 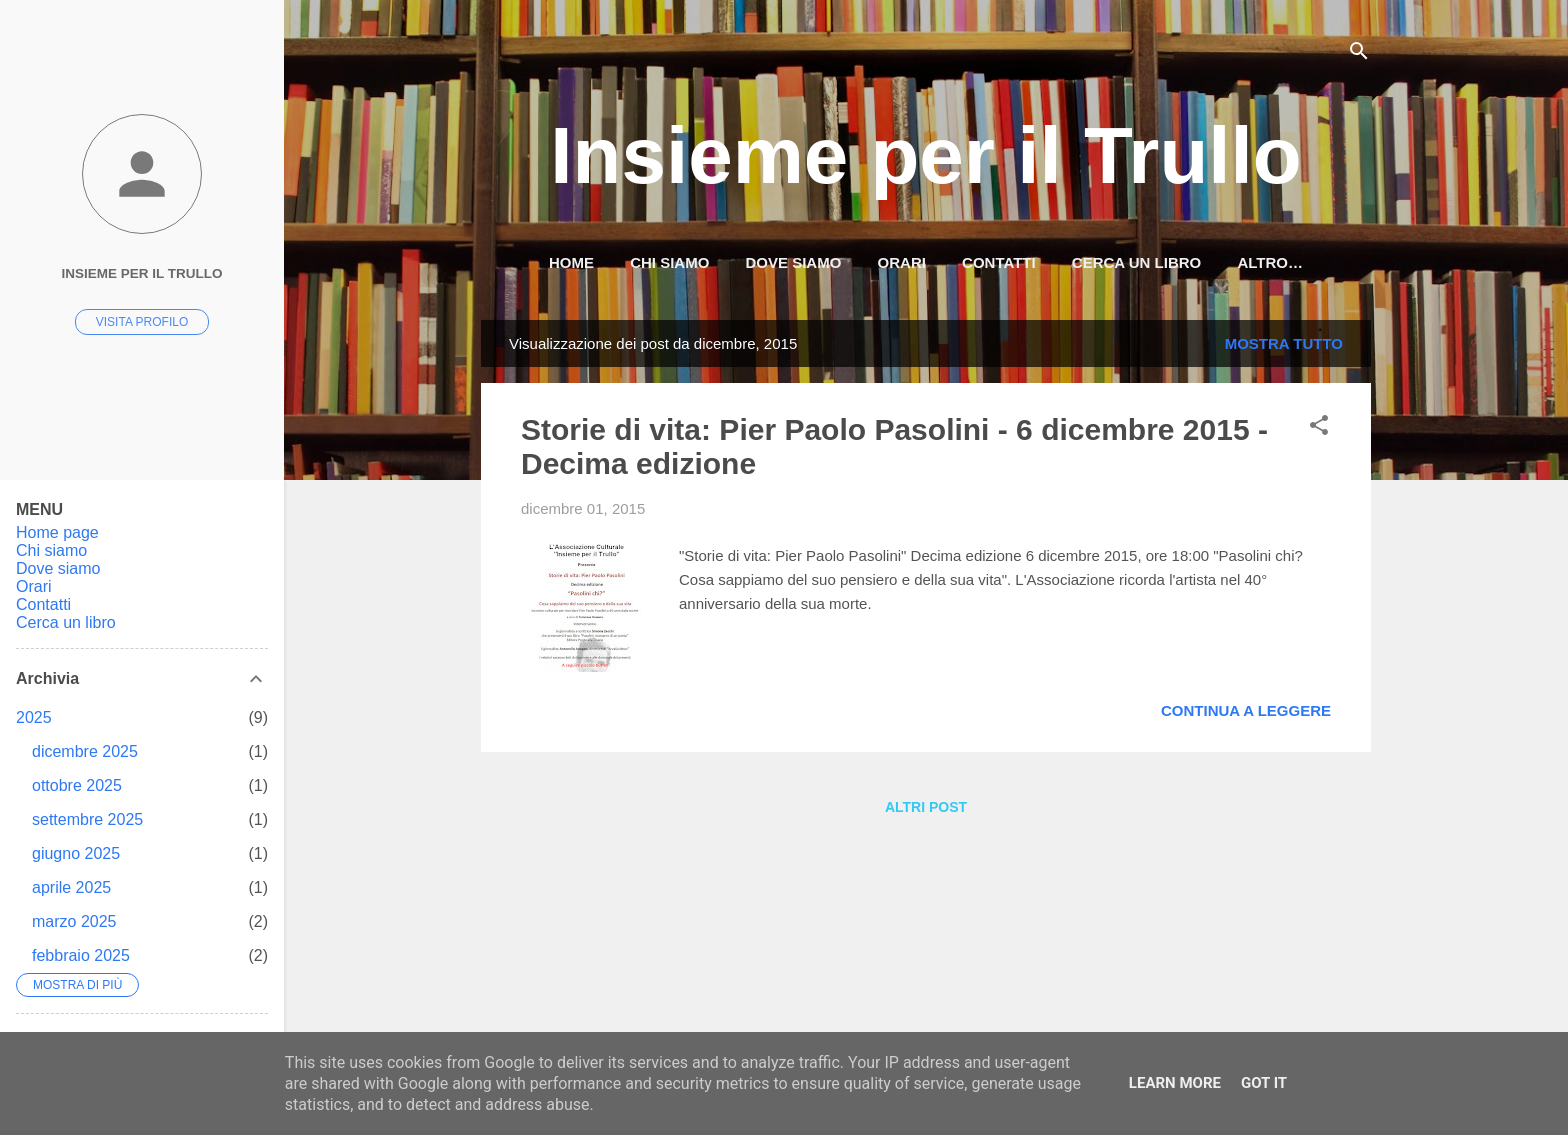 I want to click on [button], so click(x=1319, y=428).